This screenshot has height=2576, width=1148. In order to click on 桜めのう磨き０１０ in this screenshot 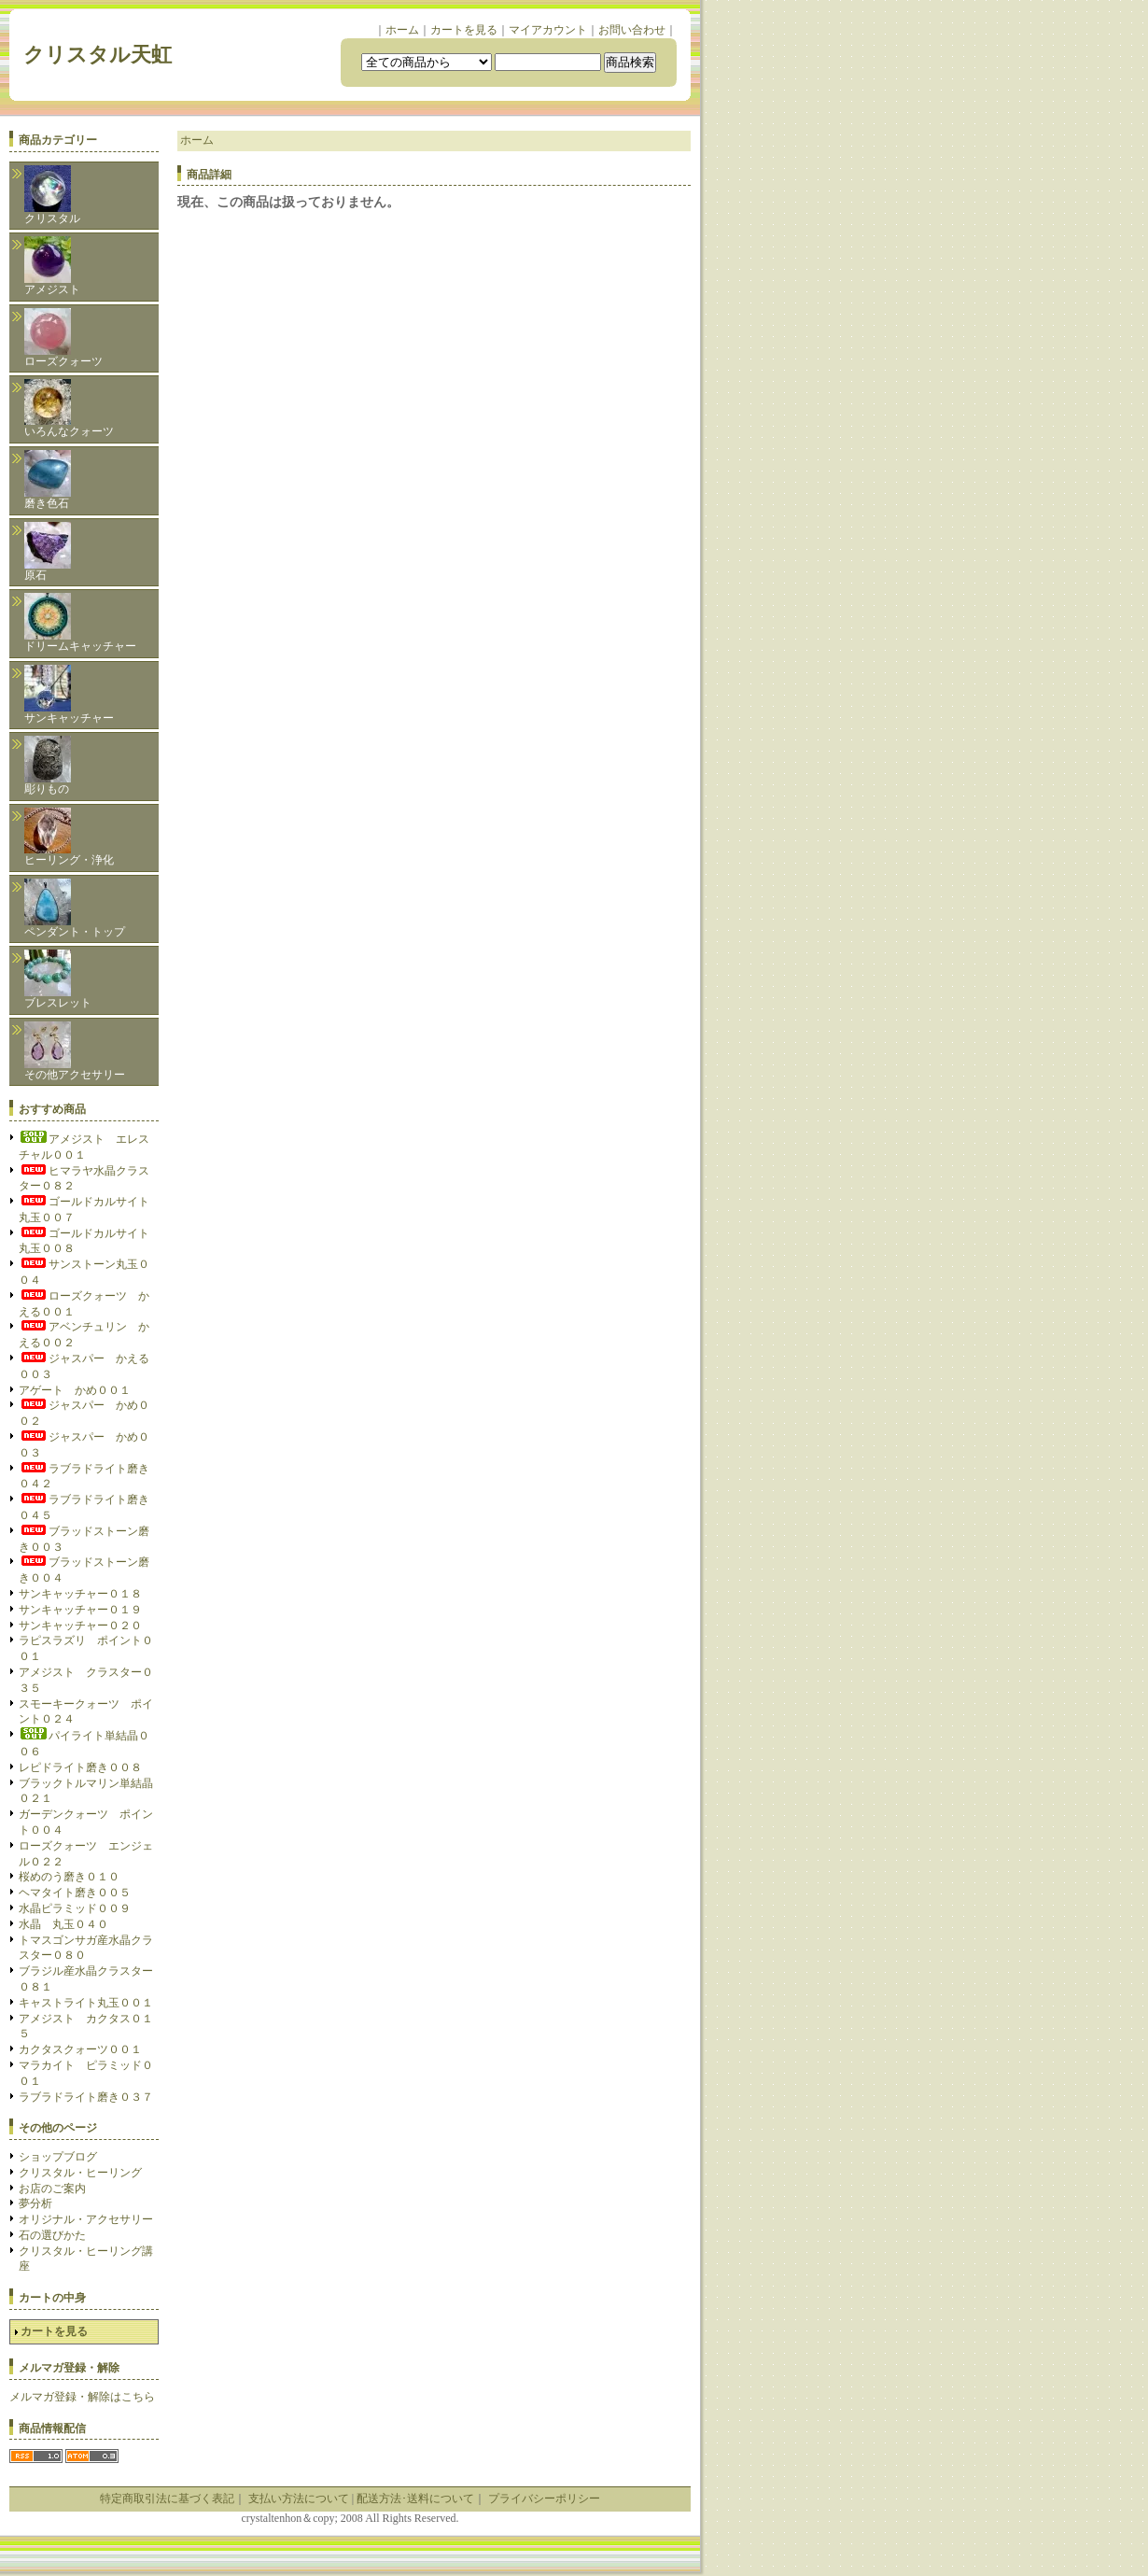, I will do `click(69, 1876)`.